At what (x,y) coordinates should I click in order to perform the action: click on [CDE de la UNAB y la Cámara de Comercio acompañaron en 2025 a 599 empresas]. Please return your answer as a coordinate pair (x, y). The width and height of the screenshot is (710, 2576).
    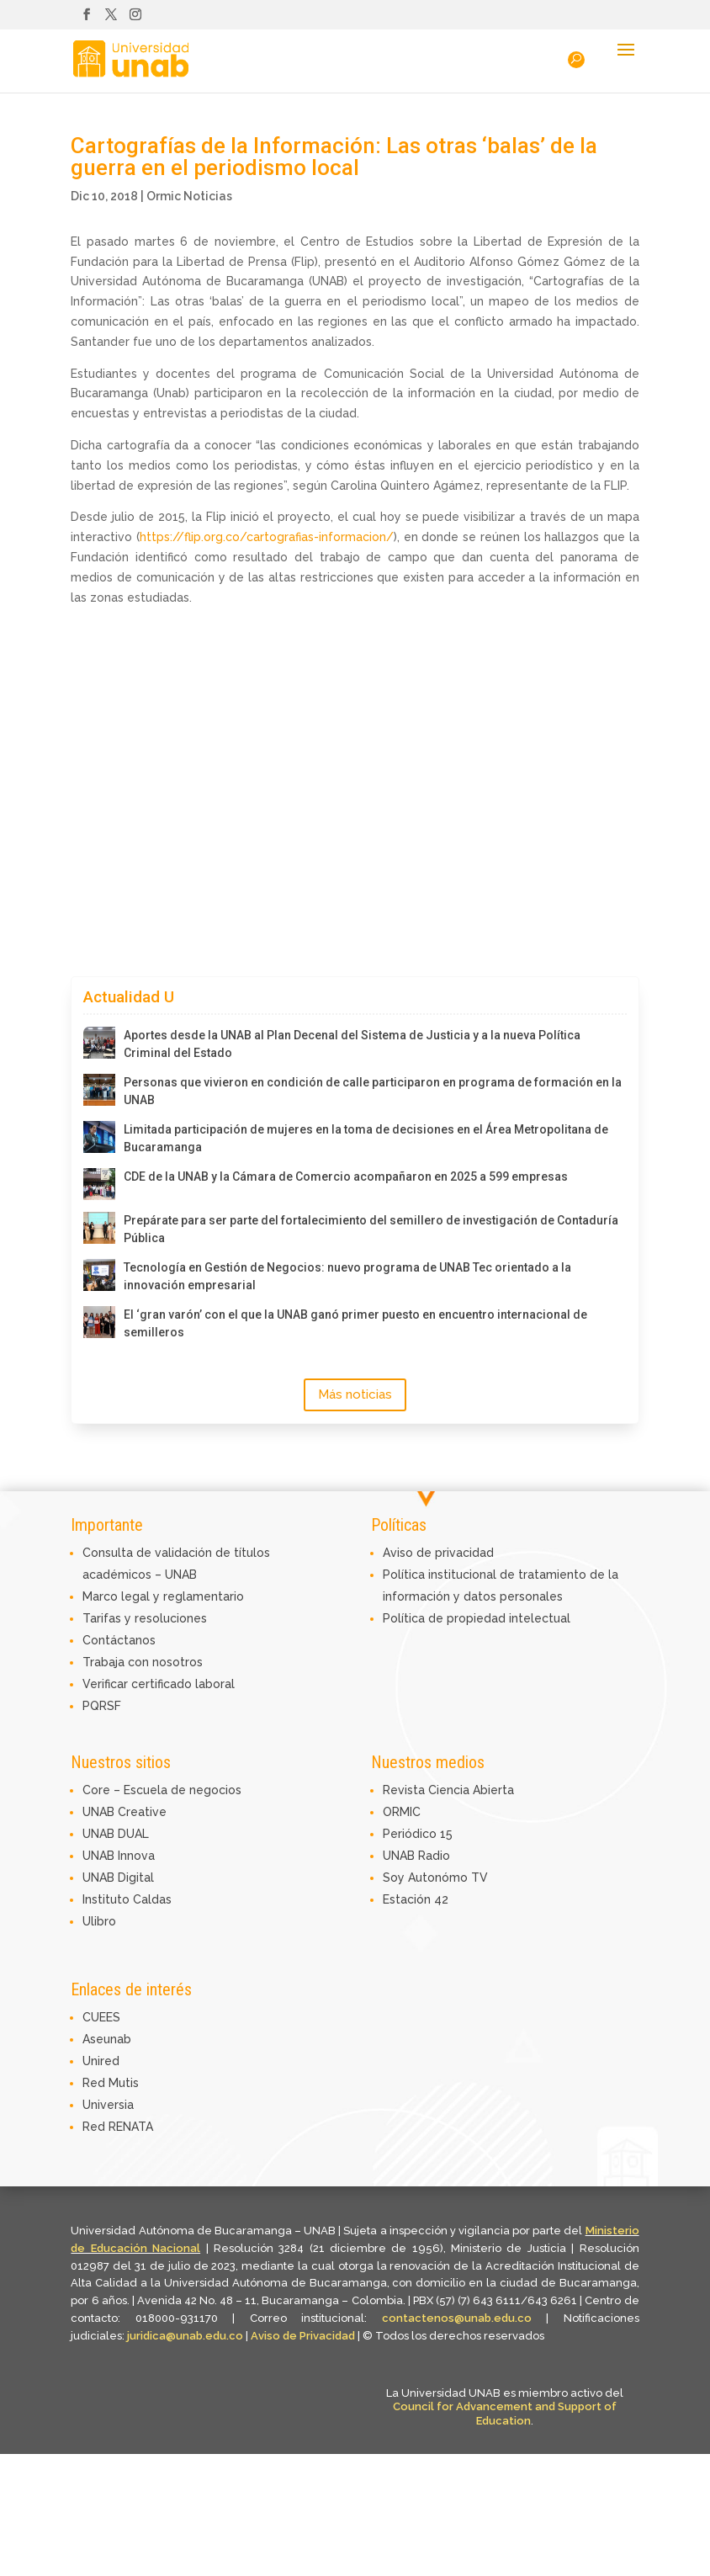
    Looking at the image, I should click on (99, 1184).